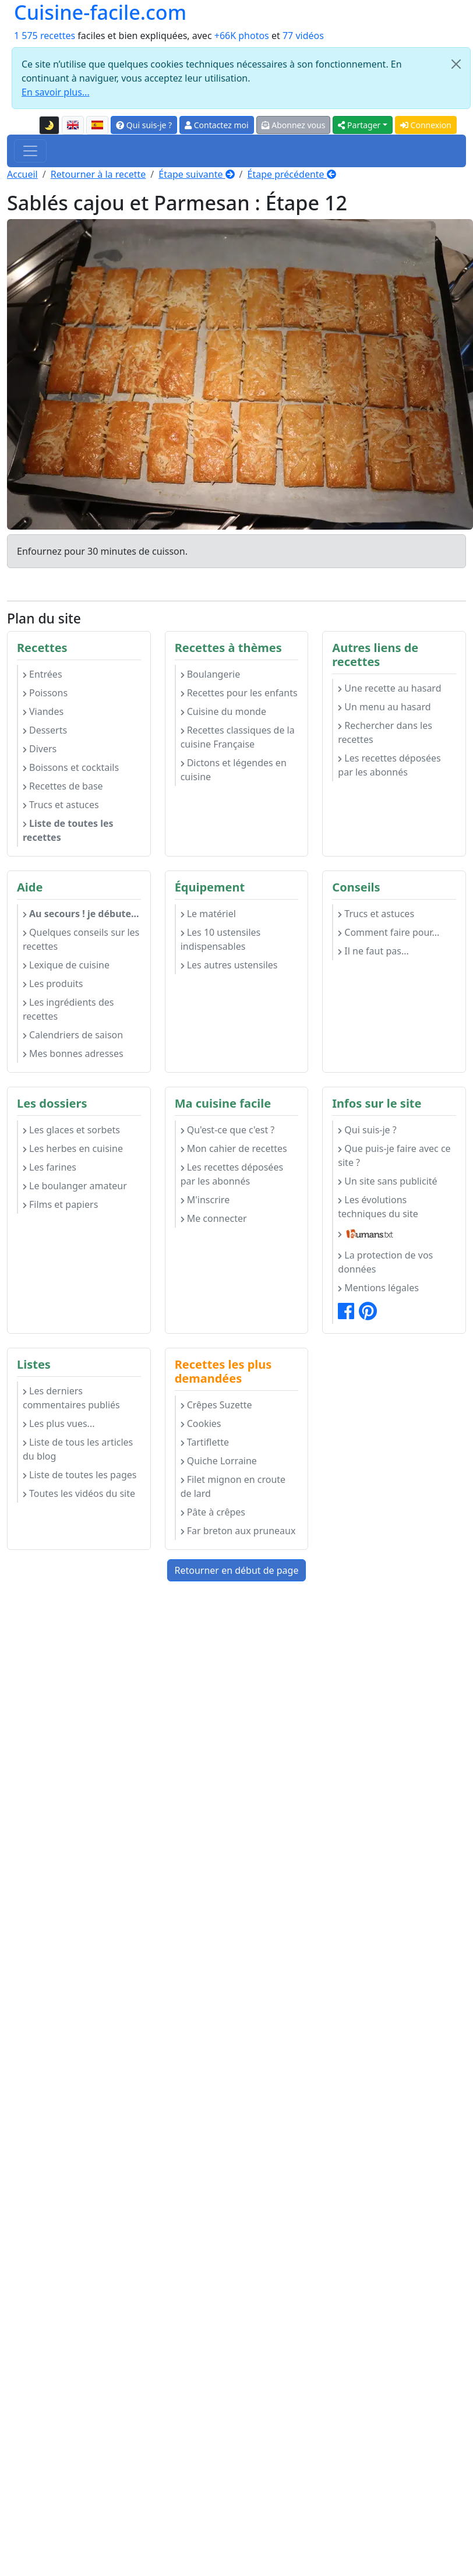  I want to click on Retourner en début de page, so click(237, 1570).